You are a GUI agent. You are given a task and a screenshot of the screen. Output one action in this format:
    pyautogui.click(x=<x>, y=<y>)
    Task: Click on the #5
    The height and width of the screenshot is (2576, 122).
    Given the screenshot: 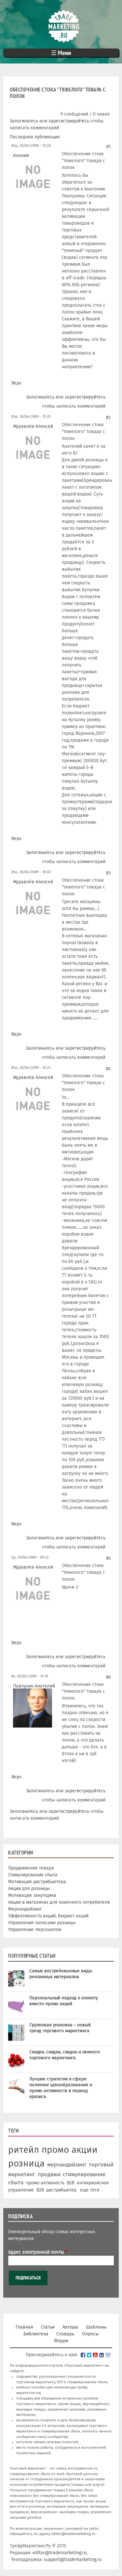 What is the action you would take?
    pyautogui.click(x=108, y=1558)
    